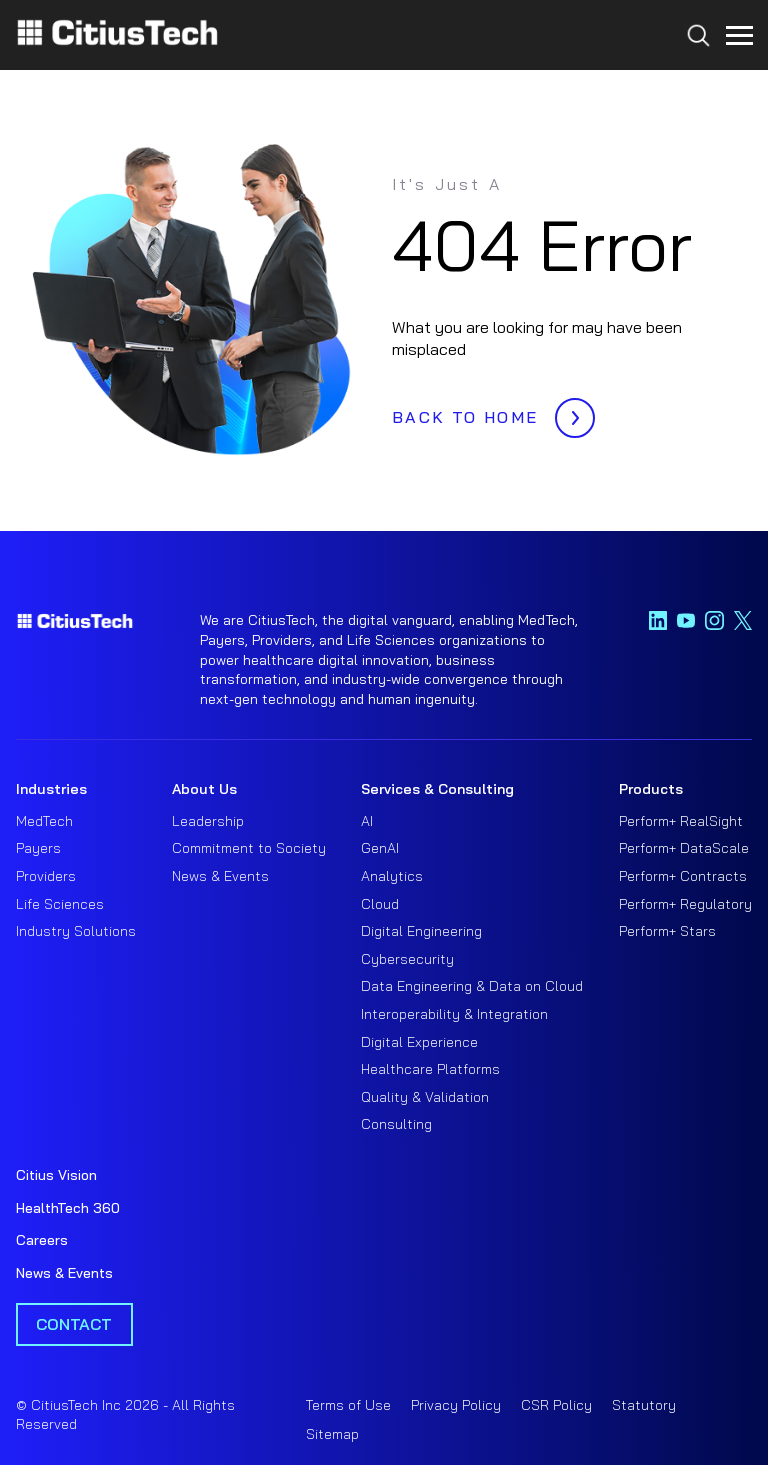  I want to click on GenAI [menuitem], so click(380, 848).